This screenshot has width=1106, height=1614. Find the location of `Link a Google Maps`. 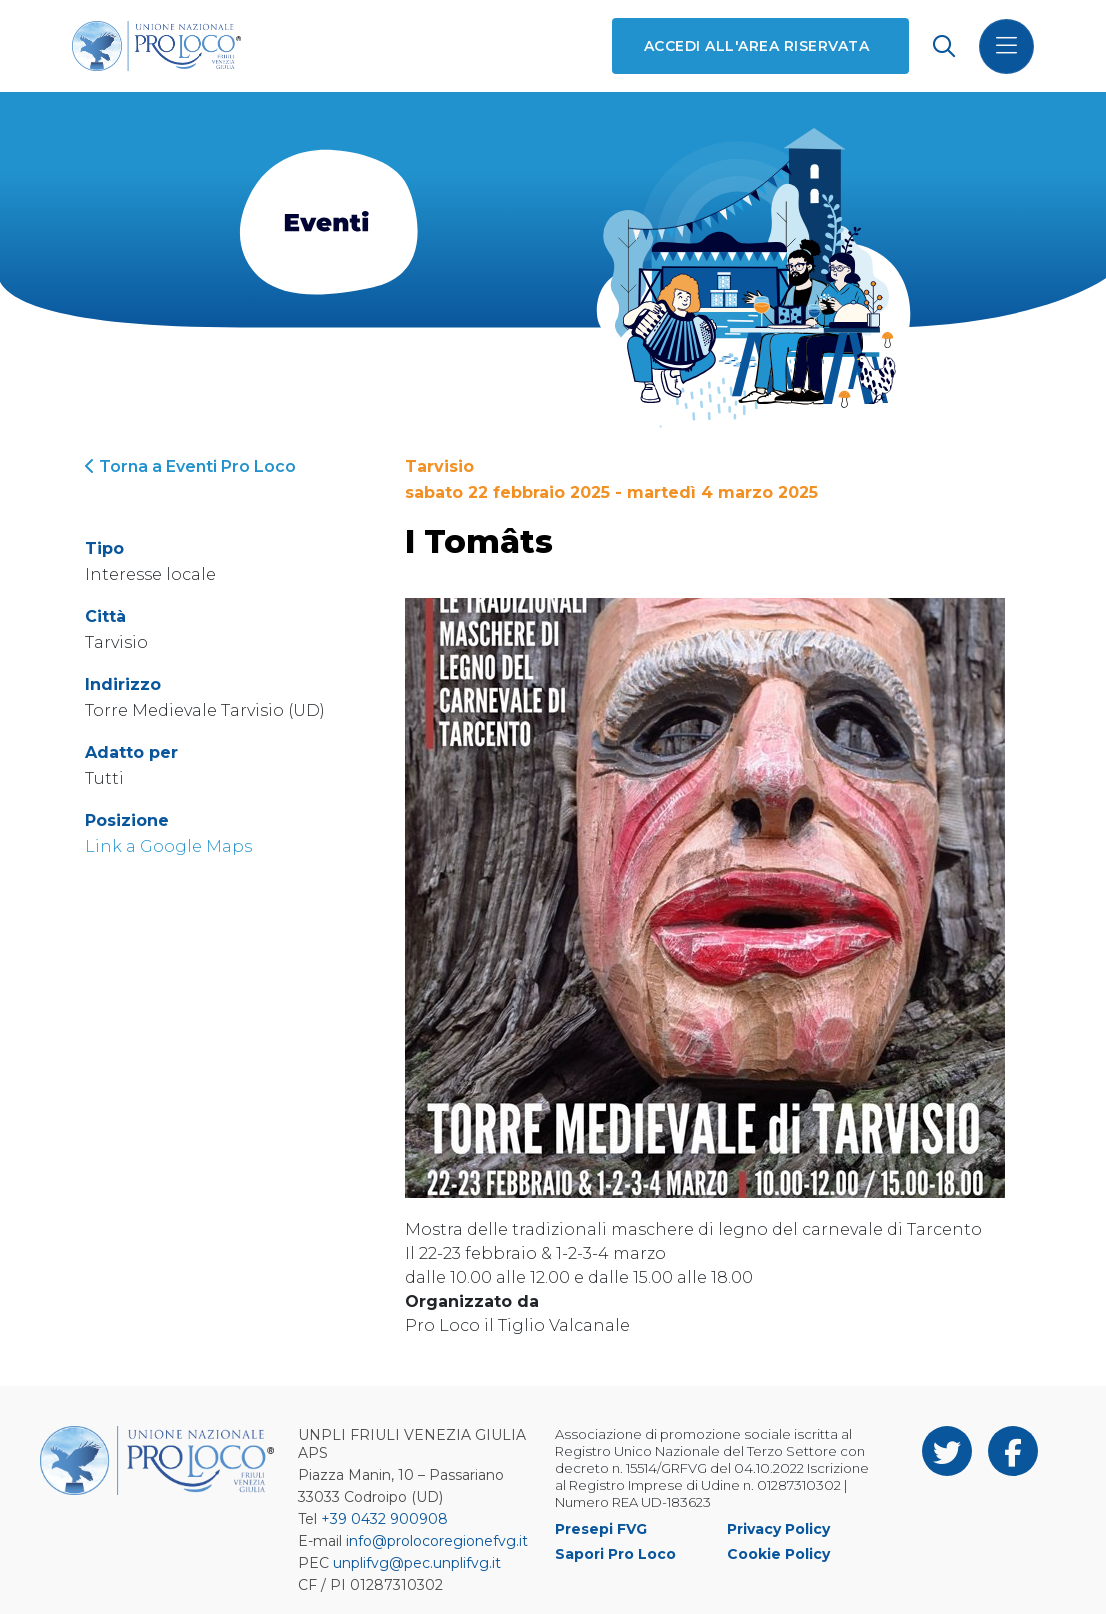

Link a Google Maps is located at coordinates (168, 846).